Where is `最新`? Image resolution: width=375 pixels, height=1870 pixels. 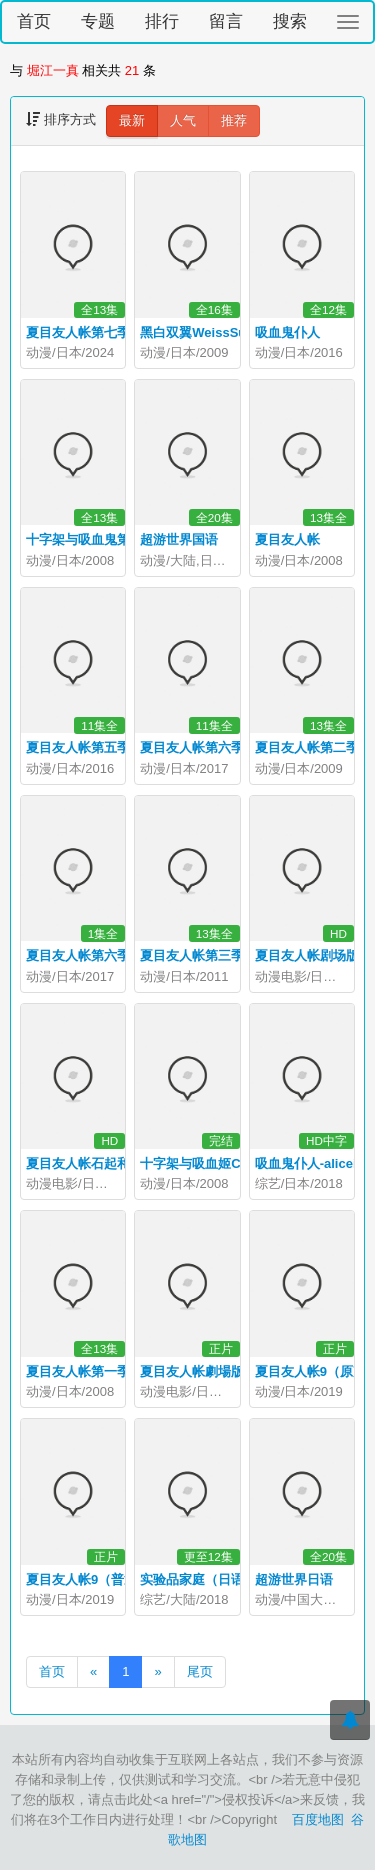 最新 is located at coordinates (132, 120).